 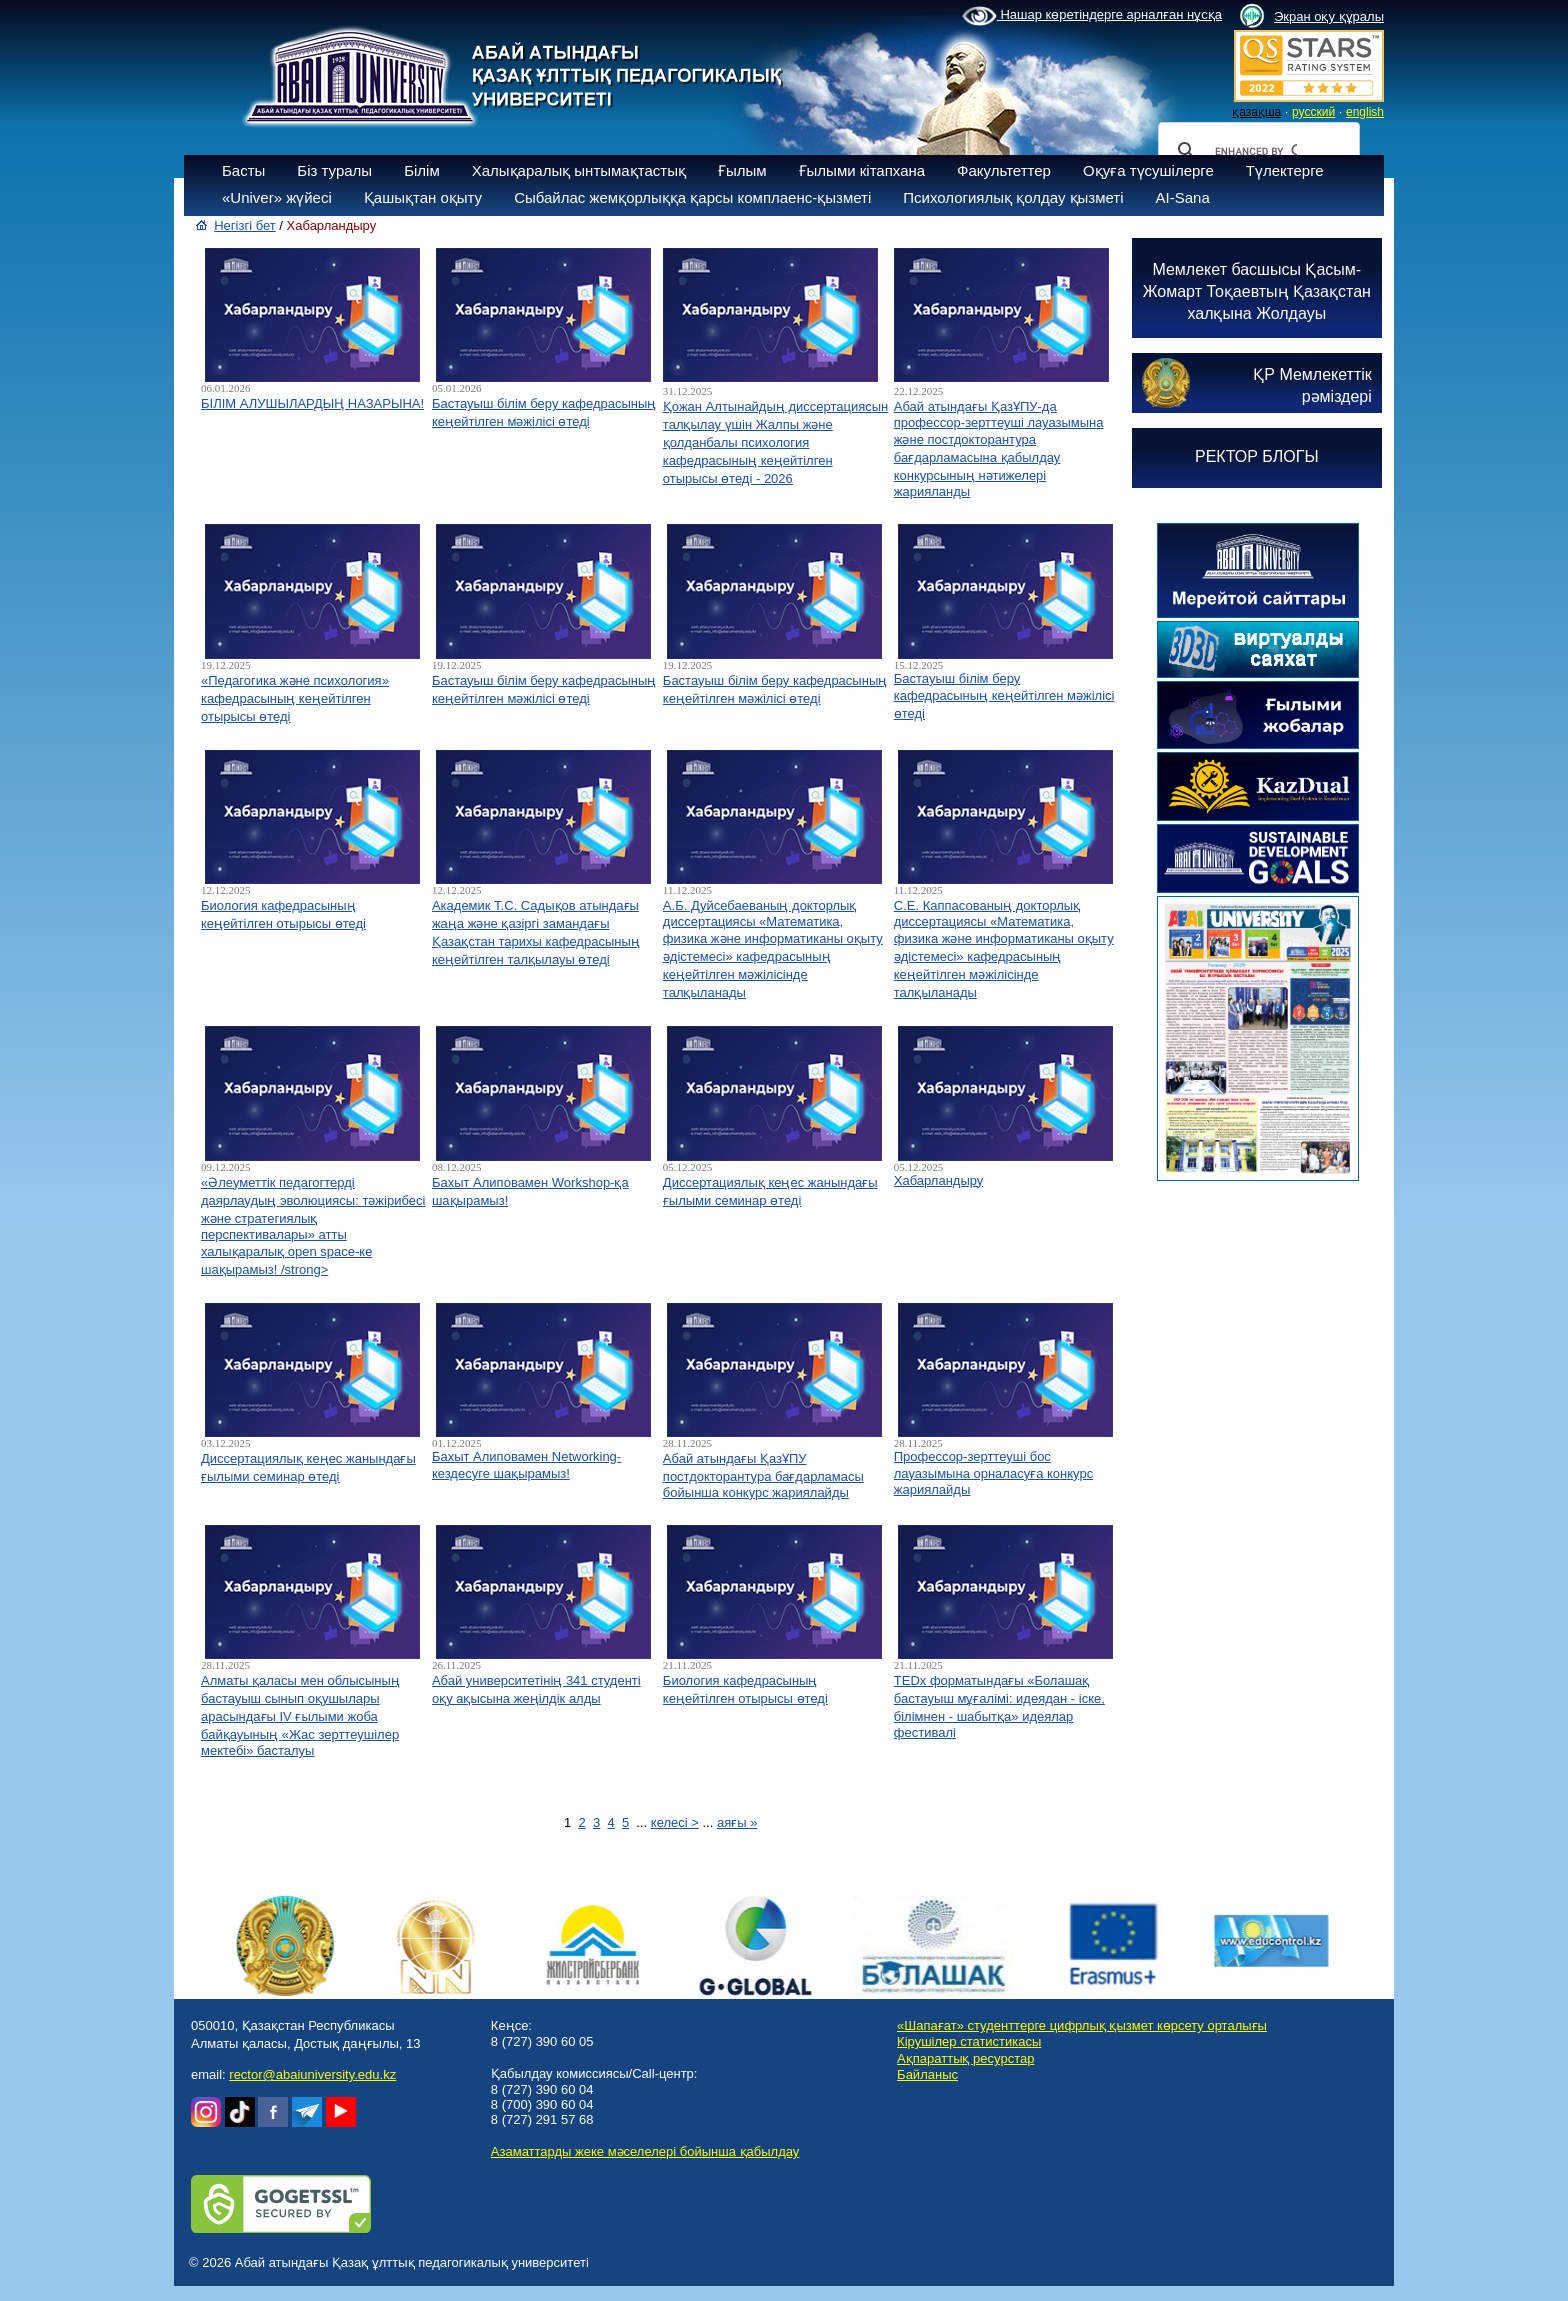 I want to click on «Шапағат» студенттерге цифрлық қызмет көрсету орталығы, so click(x=1082, y=2025).